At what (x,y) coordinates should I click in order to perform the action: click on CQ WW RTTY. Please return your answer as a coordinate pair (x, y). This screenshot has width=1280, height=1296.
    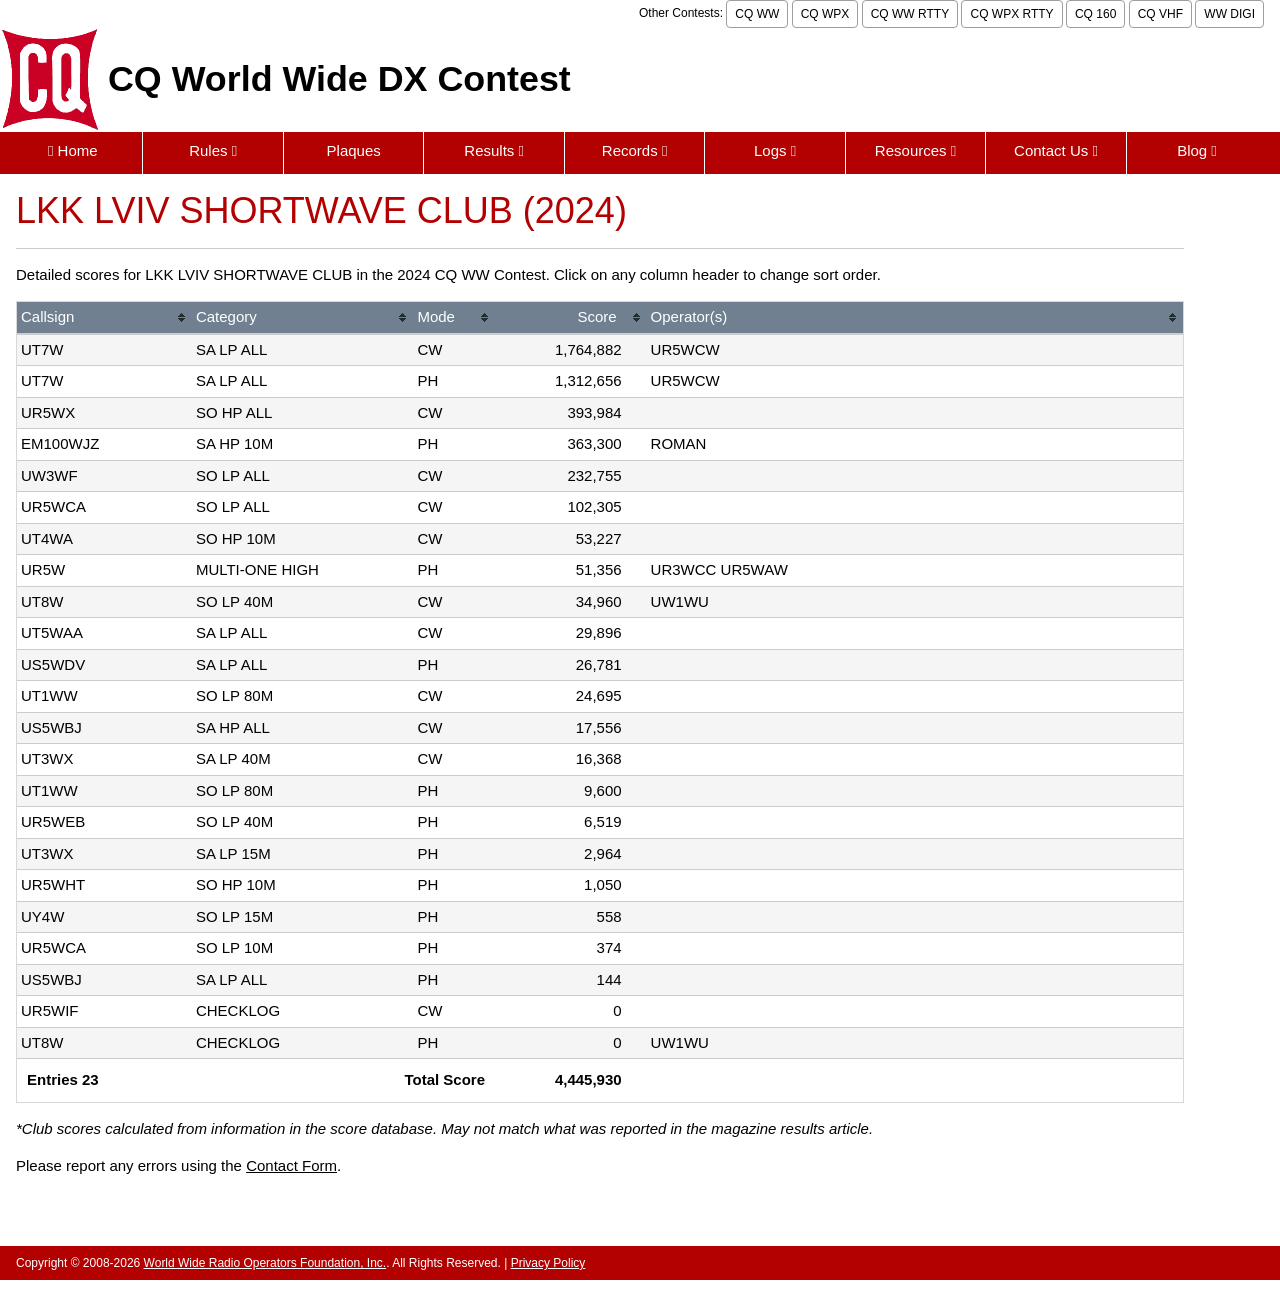
    Looking at the image, I should click on (910, 14).